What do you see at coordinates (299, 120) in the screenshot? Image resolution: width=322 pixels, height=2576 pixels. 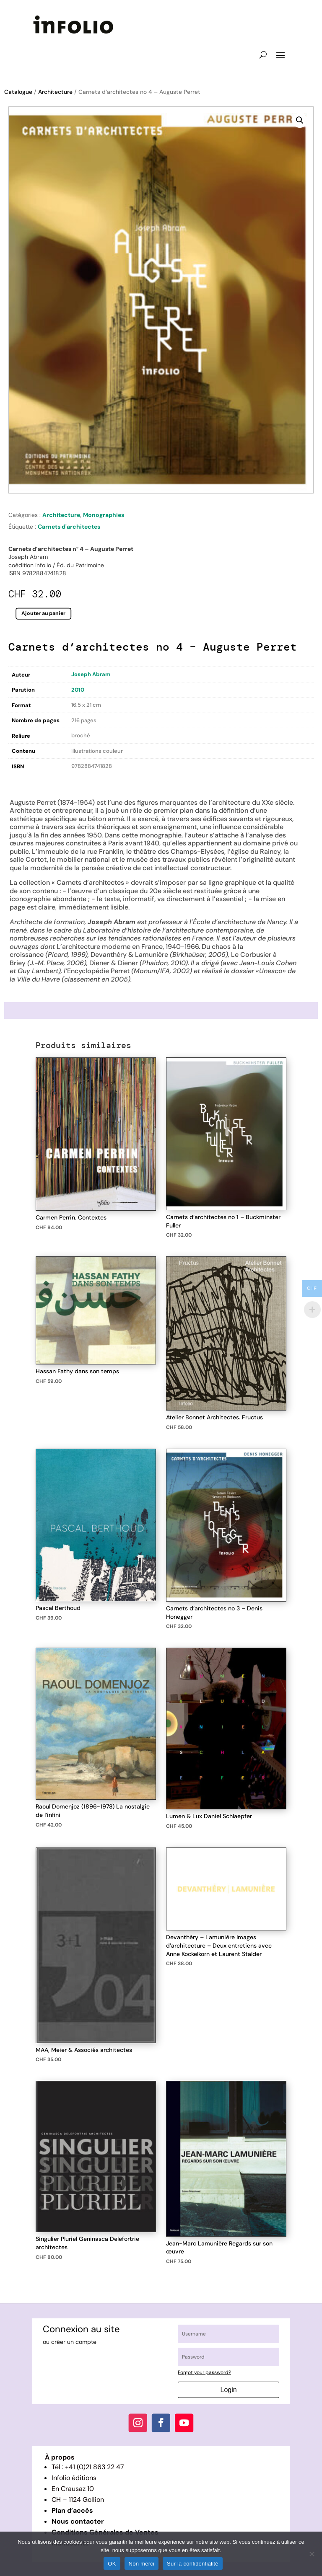 I see `[button]` at bounding box center [299, 120].